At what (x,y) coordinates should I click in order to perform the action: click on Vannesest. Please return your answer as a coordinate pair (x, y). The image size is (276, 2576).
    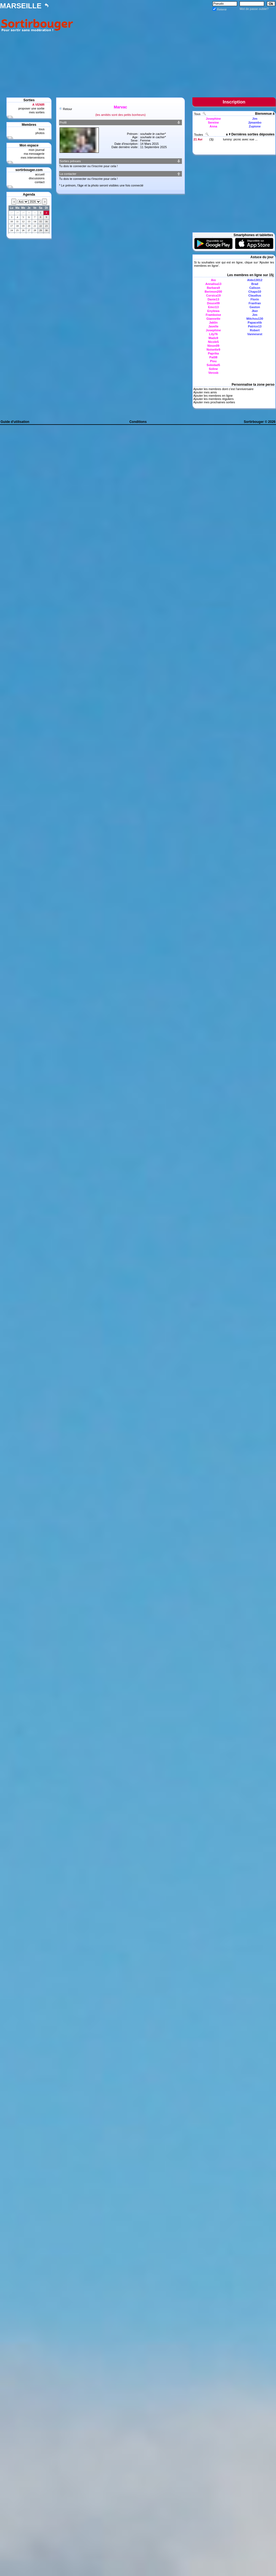
    Looking at the image, I should click on (254, 334).